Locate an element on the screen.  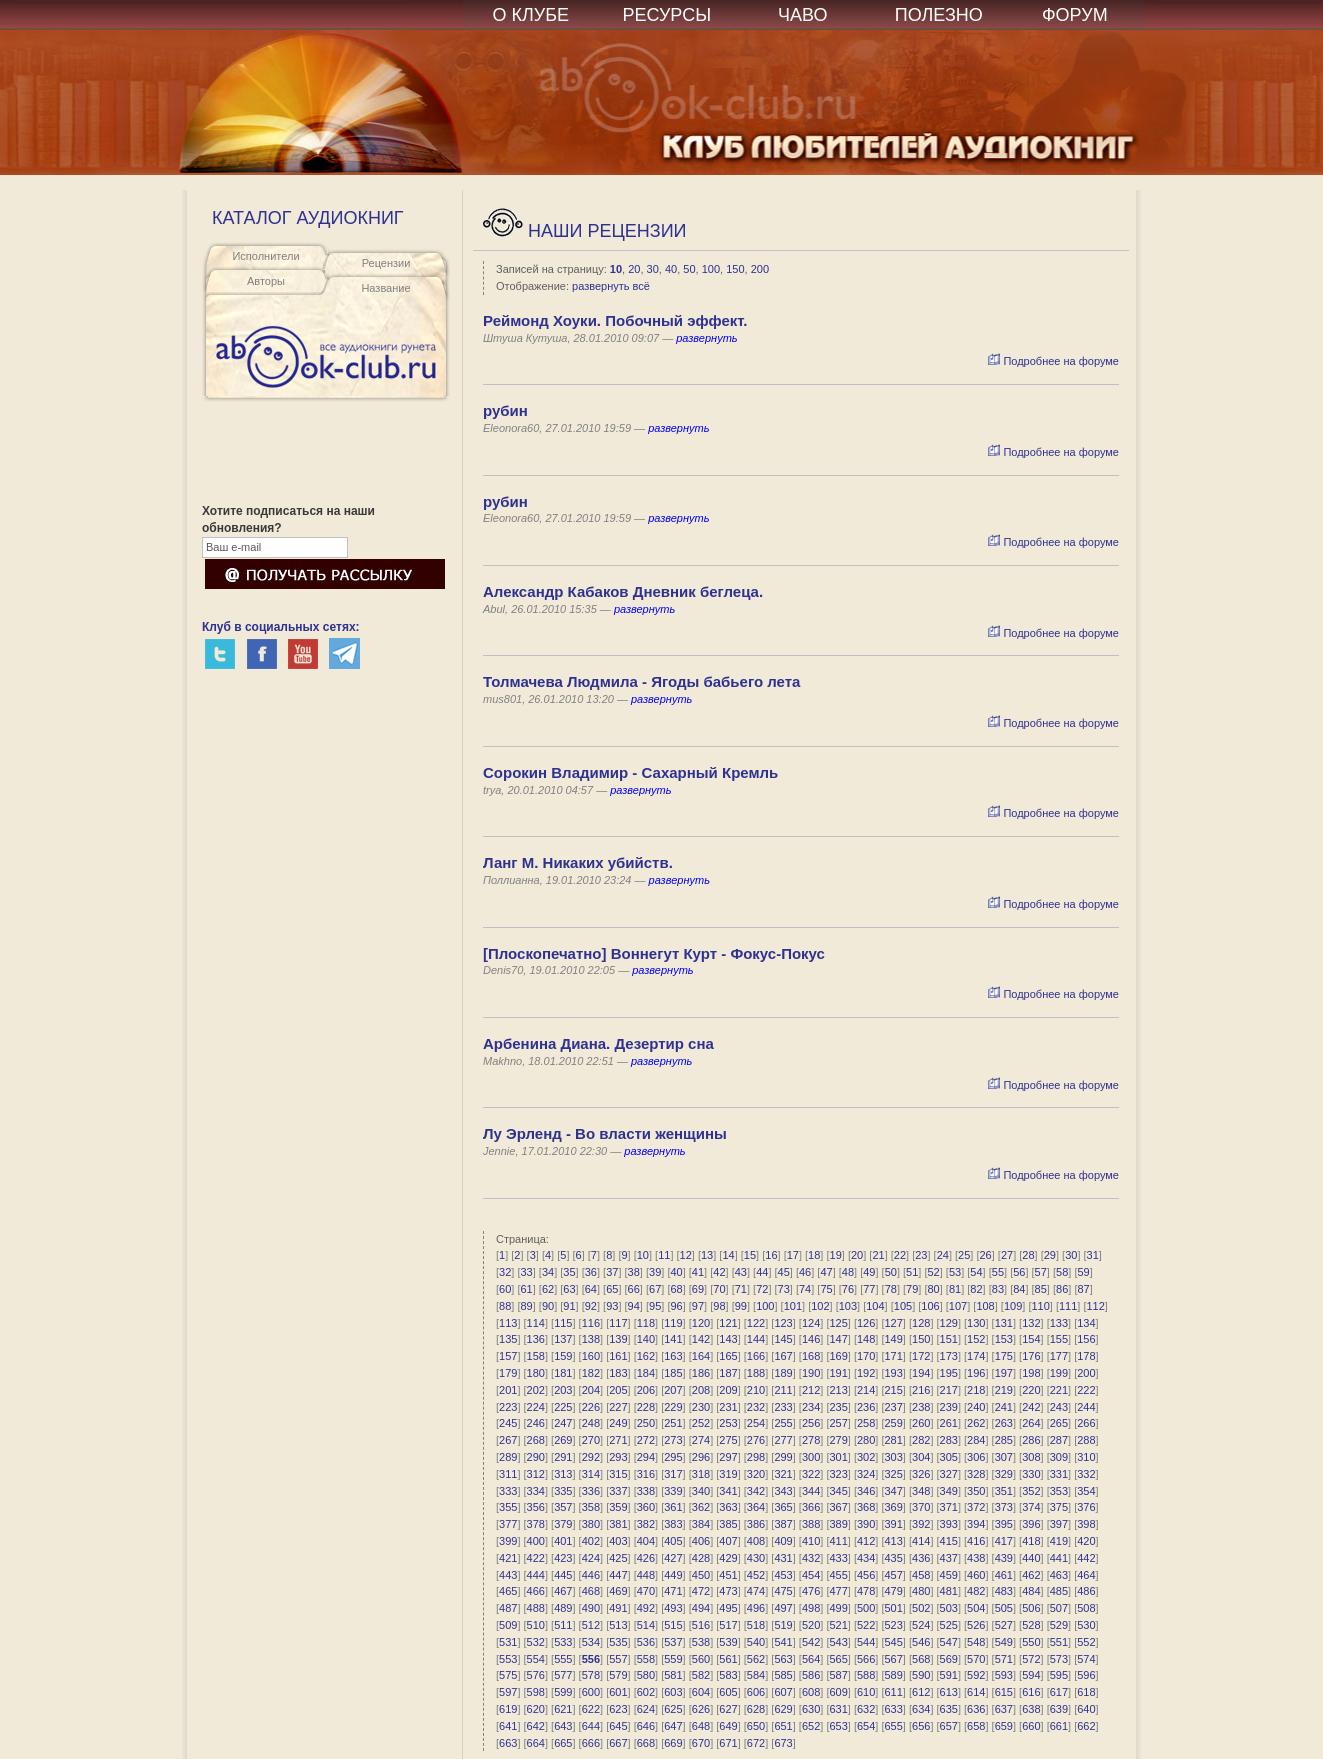
228 is located at coordinates (646, 1407).